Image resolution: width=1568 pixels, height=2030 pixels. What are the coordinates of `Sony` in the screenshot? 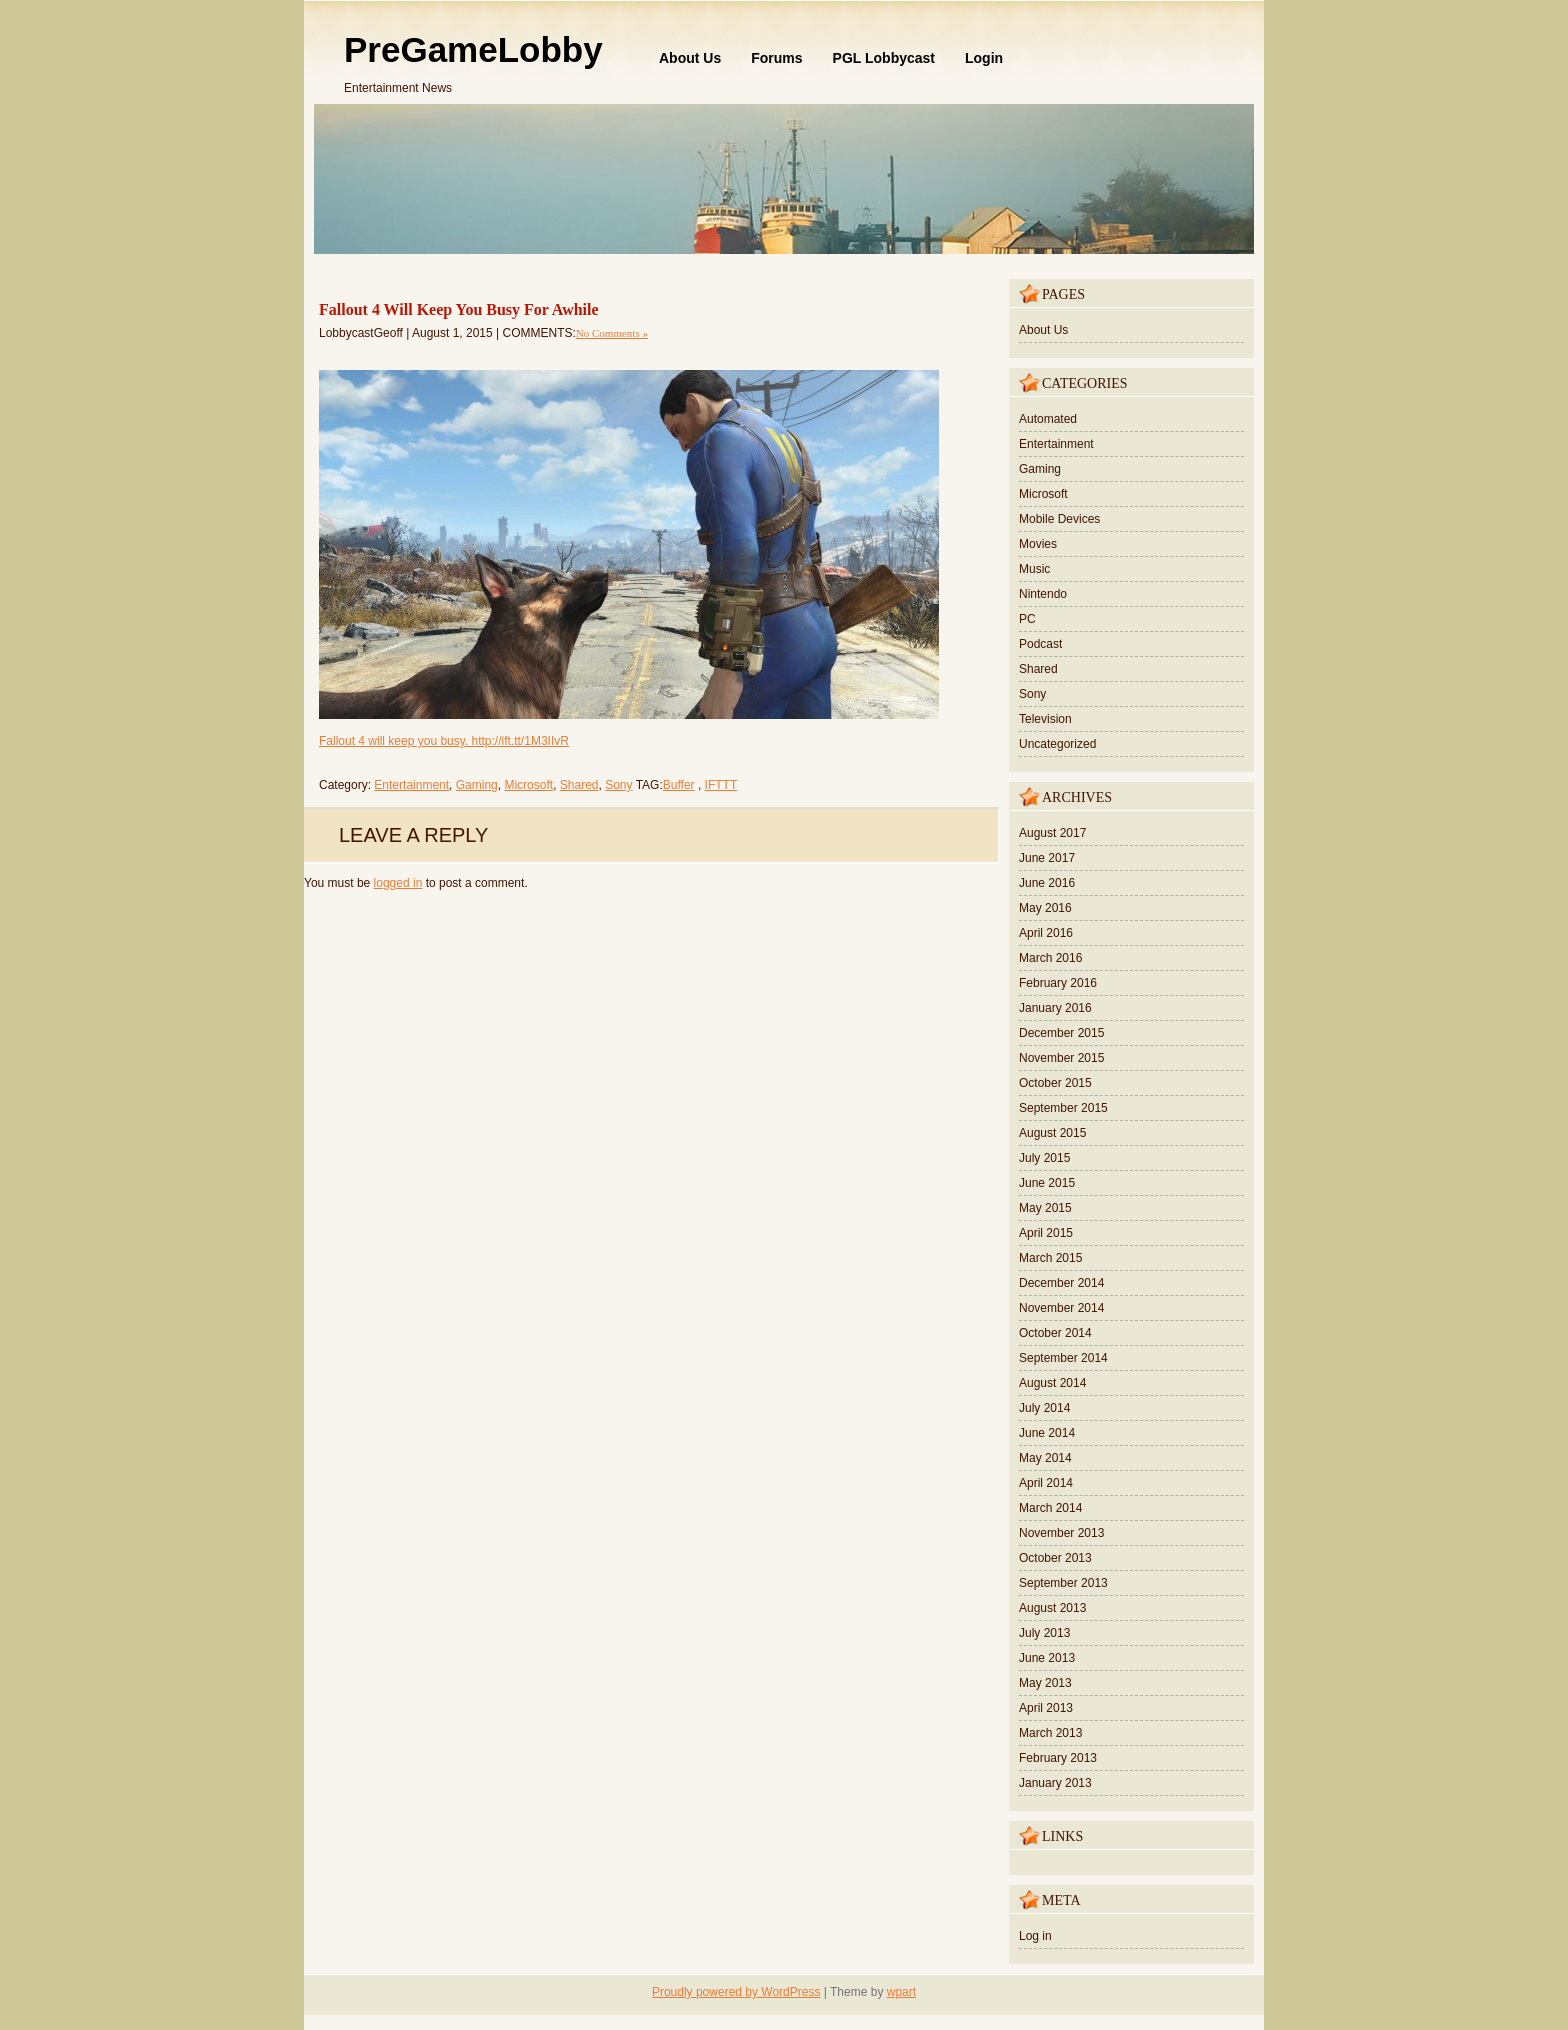 It's located at (618, 785).